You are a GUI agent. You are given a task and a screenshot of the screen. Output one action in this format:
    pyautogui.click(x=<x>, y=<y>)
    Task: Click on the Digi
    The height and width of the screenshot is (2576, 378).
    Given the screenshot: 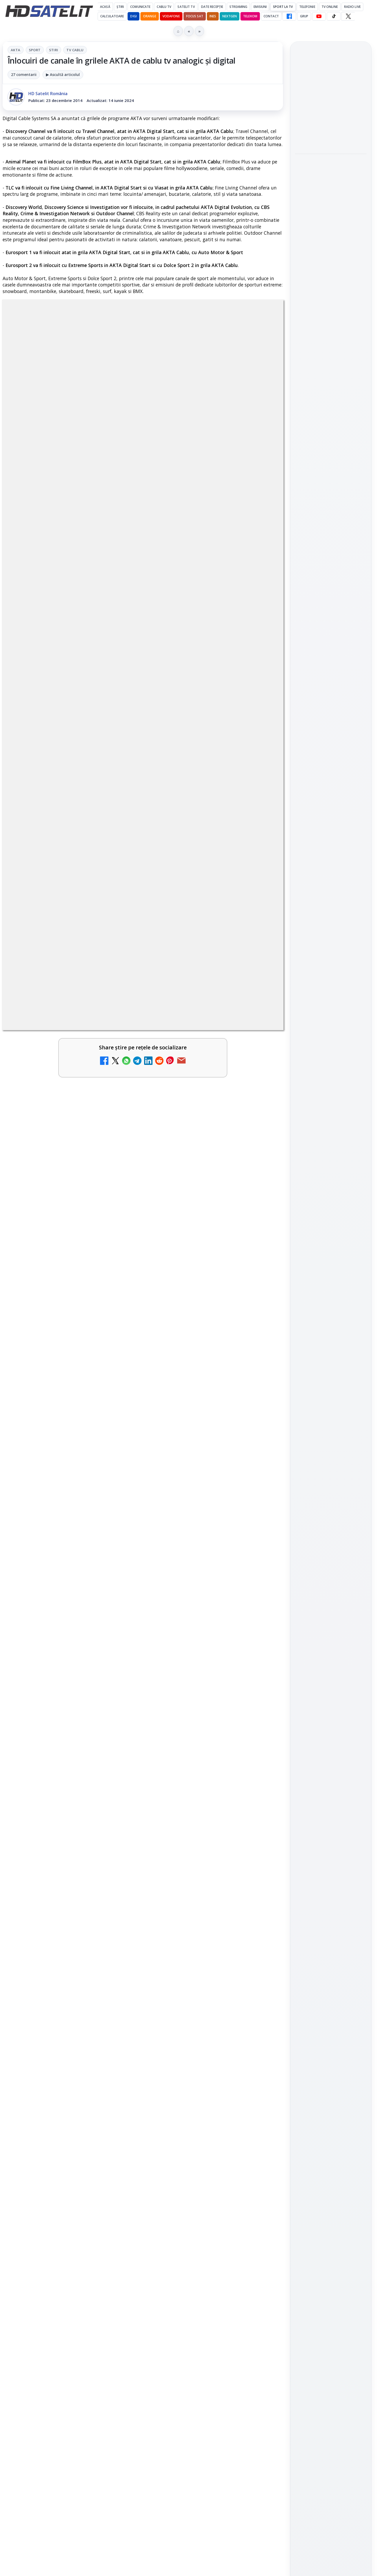 What is the action you would take?
    pyautogui.click(x=302, y=842)
    